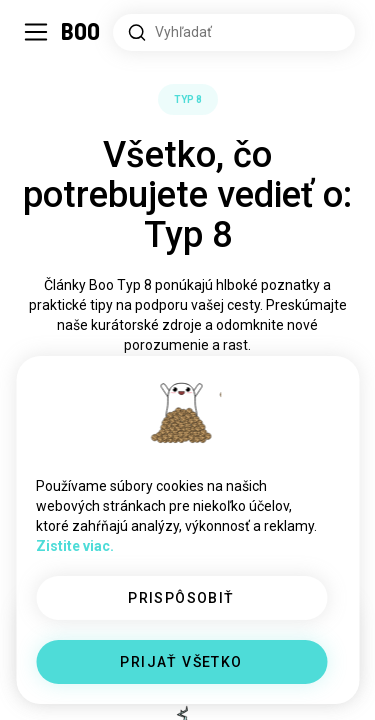 This screenshot has width=375, height=720. Describe the element at coordinates (36, 32) in the screenshot. I see `[Prepnúť Bočný Panel]` at that location.